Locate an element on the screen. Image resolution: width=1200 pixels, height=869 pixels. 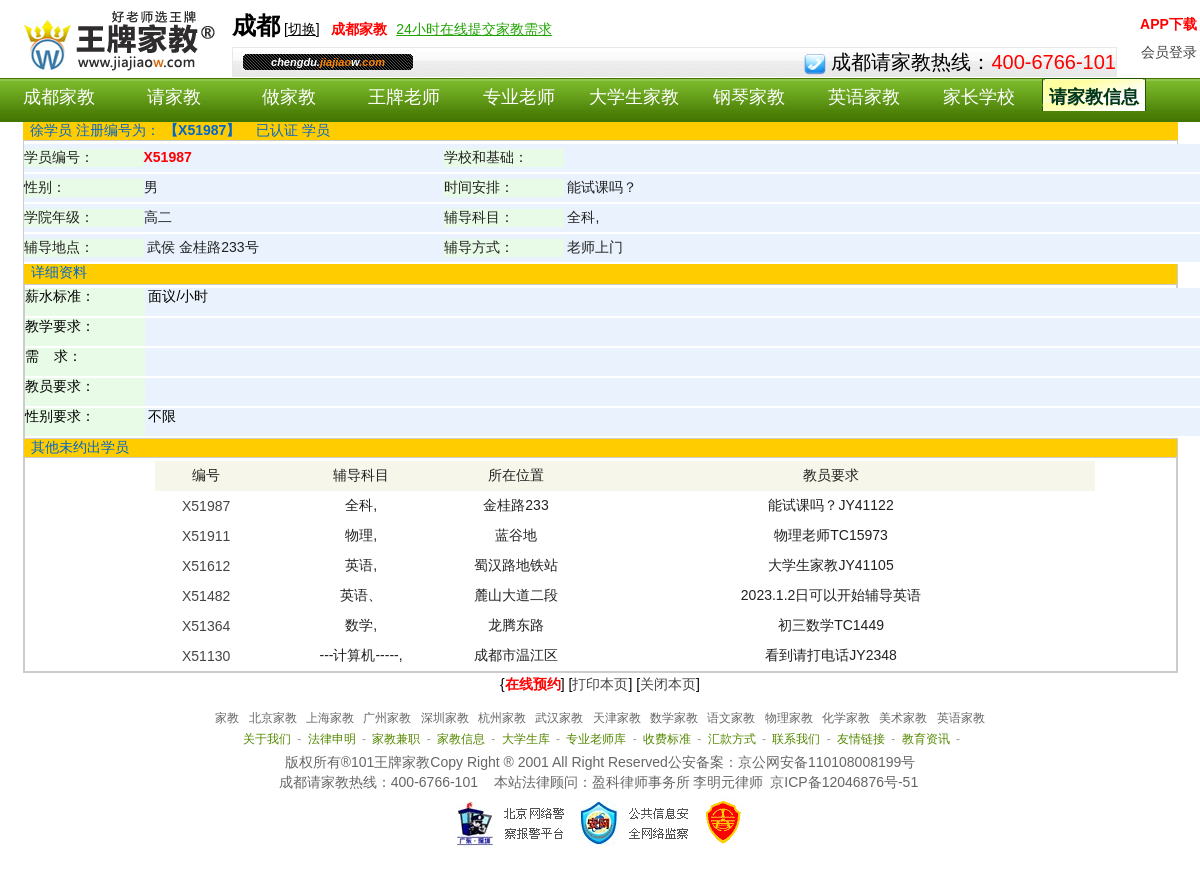
打印本页 is located at coordinates (600, 684).